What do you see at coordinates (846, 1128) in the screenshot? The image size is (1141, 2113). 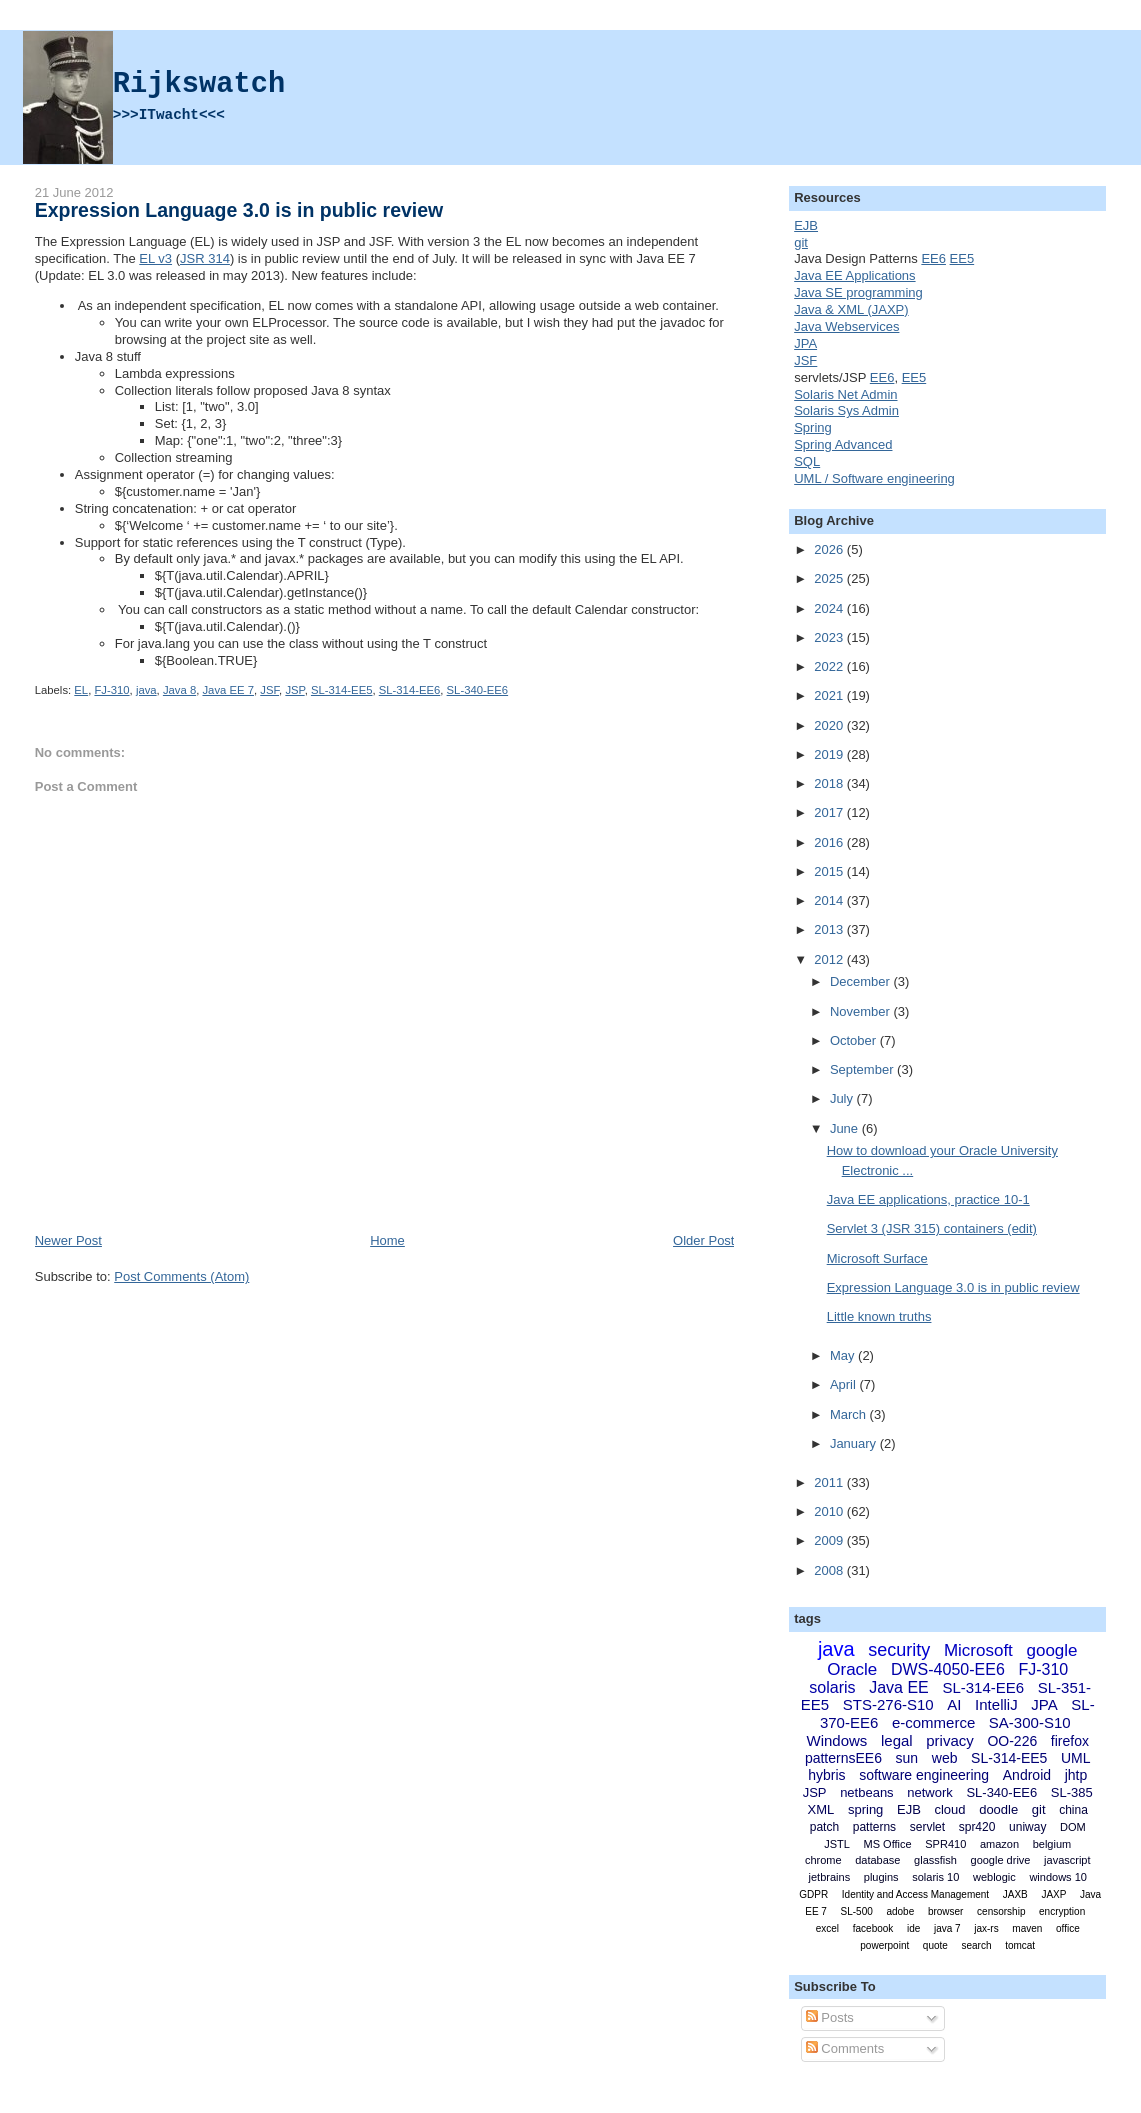 I see `June` at bounding box center [846, 1128].